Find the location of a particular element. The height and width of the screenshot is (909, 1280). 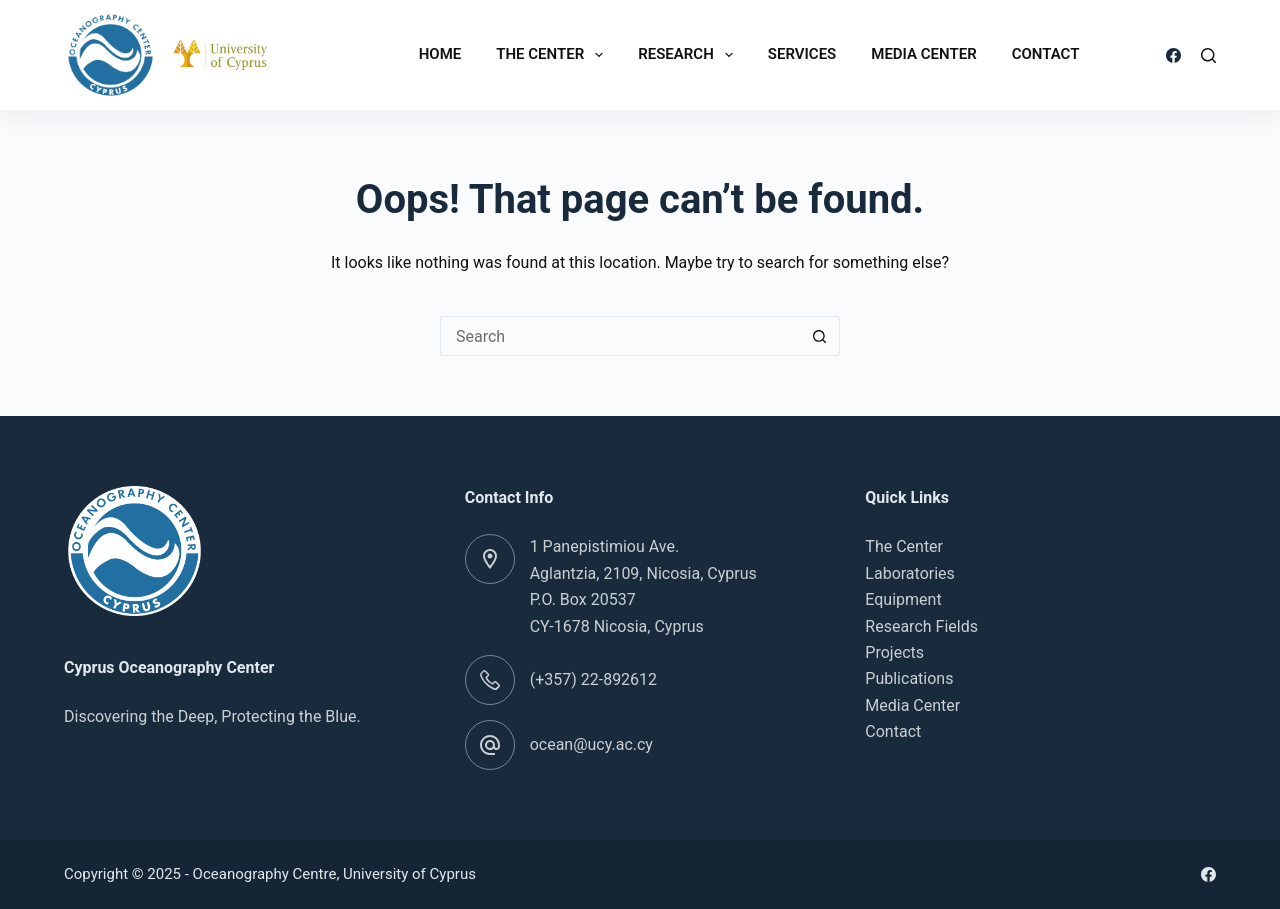

Equipment is located at coordinates (903, 599).